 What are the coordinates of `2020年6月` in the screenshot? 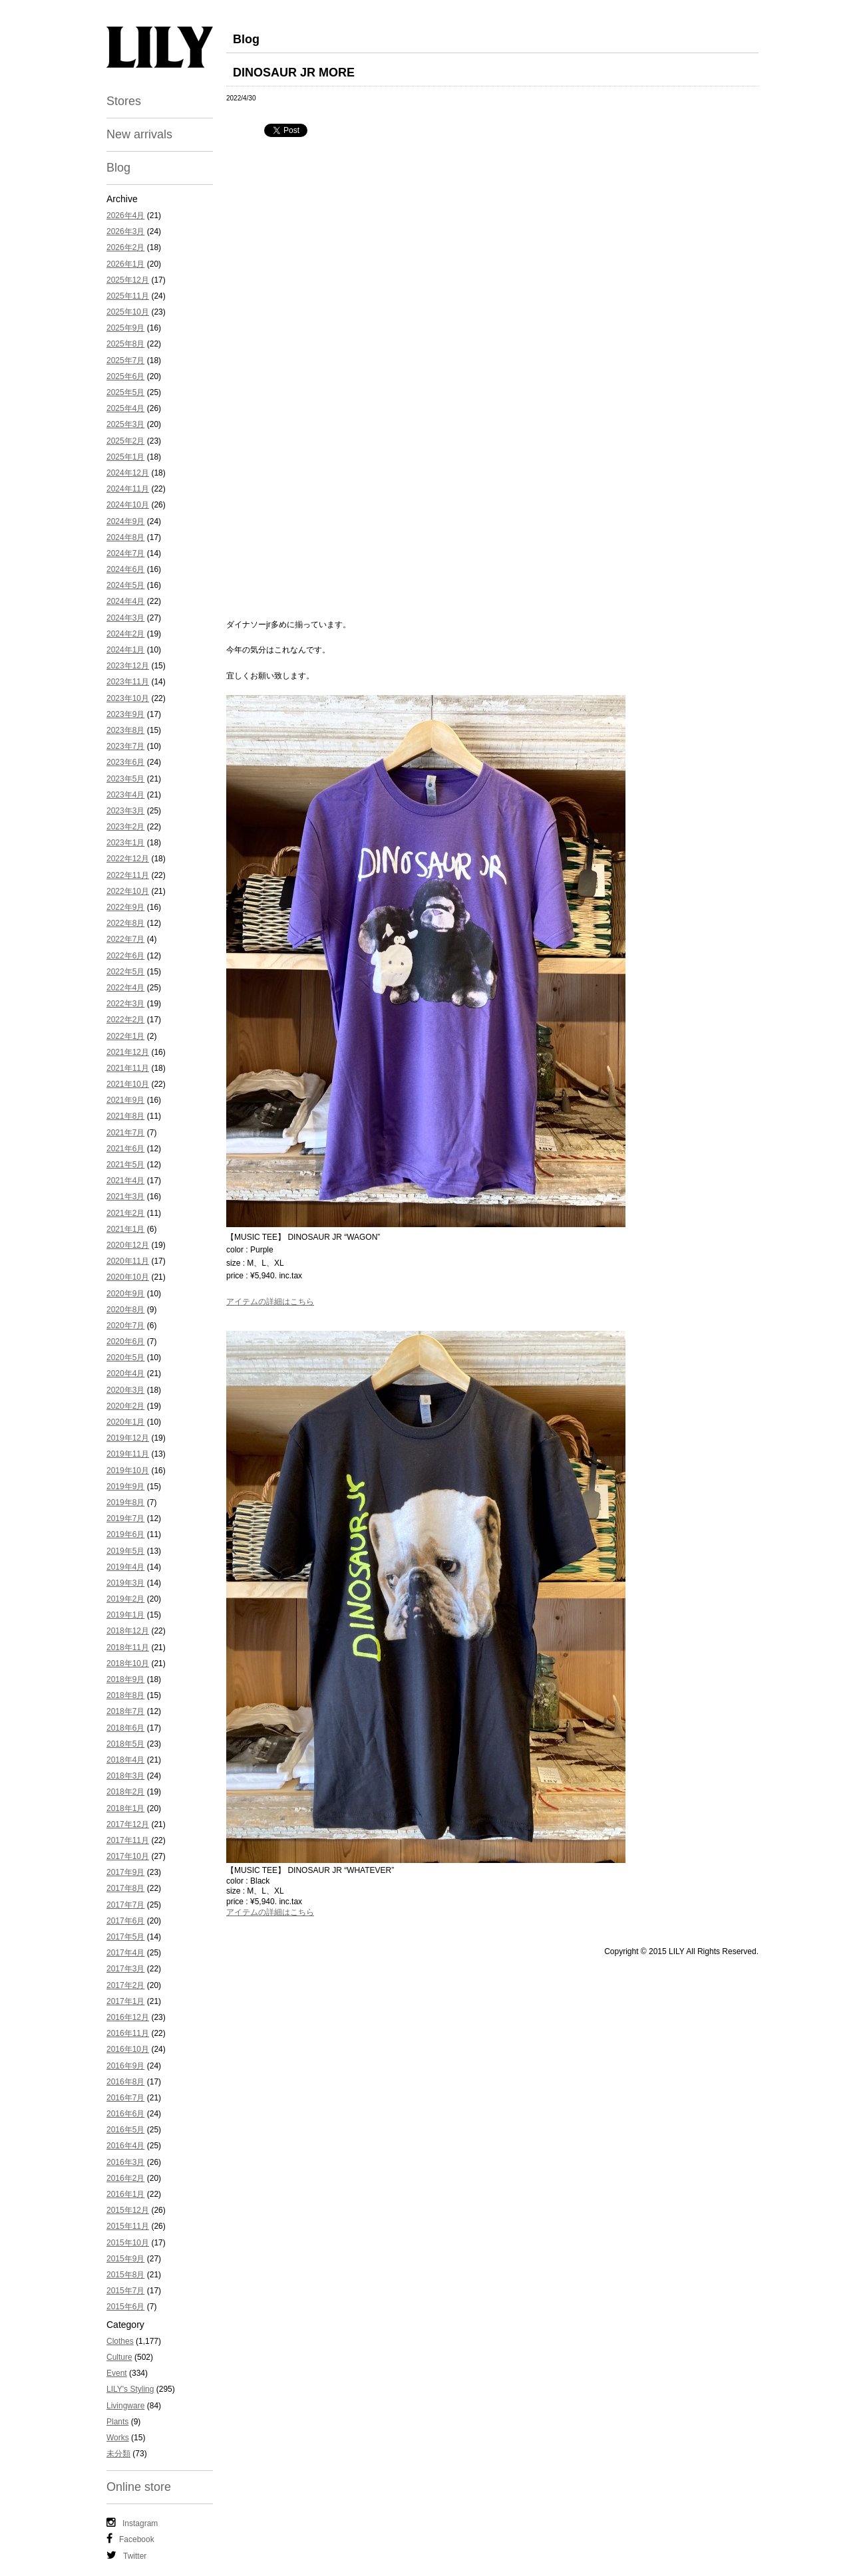 It's located at (125, 1341).